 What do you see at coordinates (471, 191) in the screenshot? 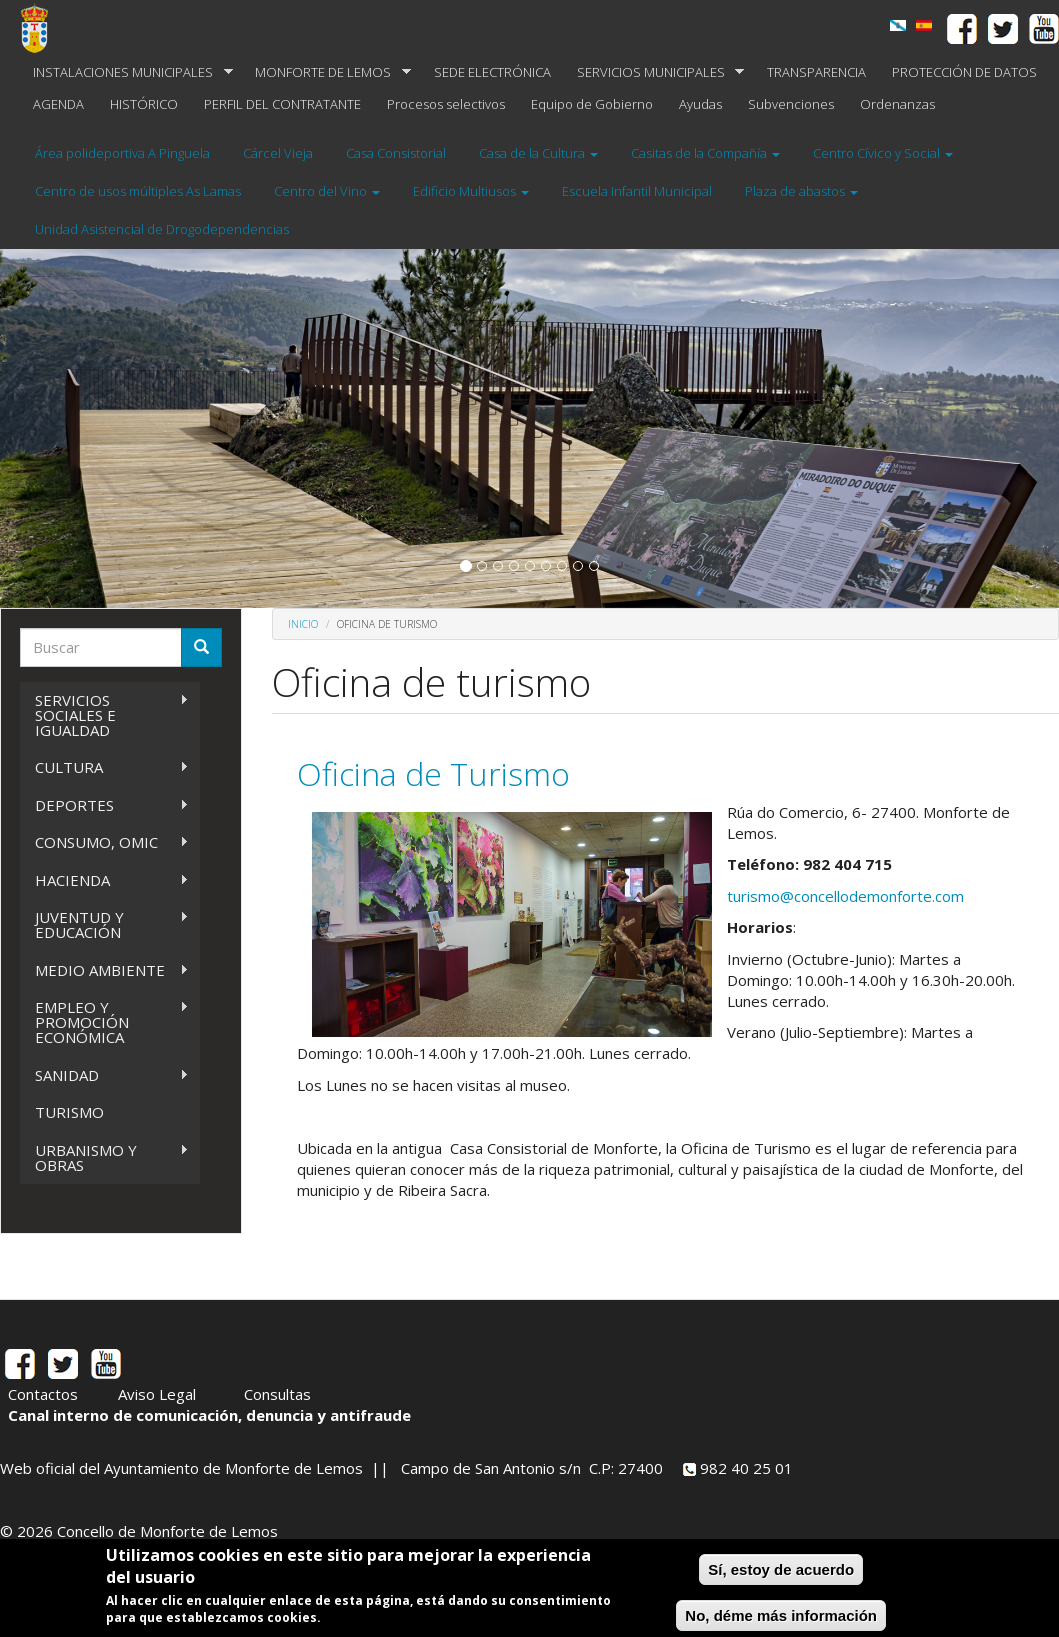
I see `Edificio Multiusos` at bounding box center [471, 191].